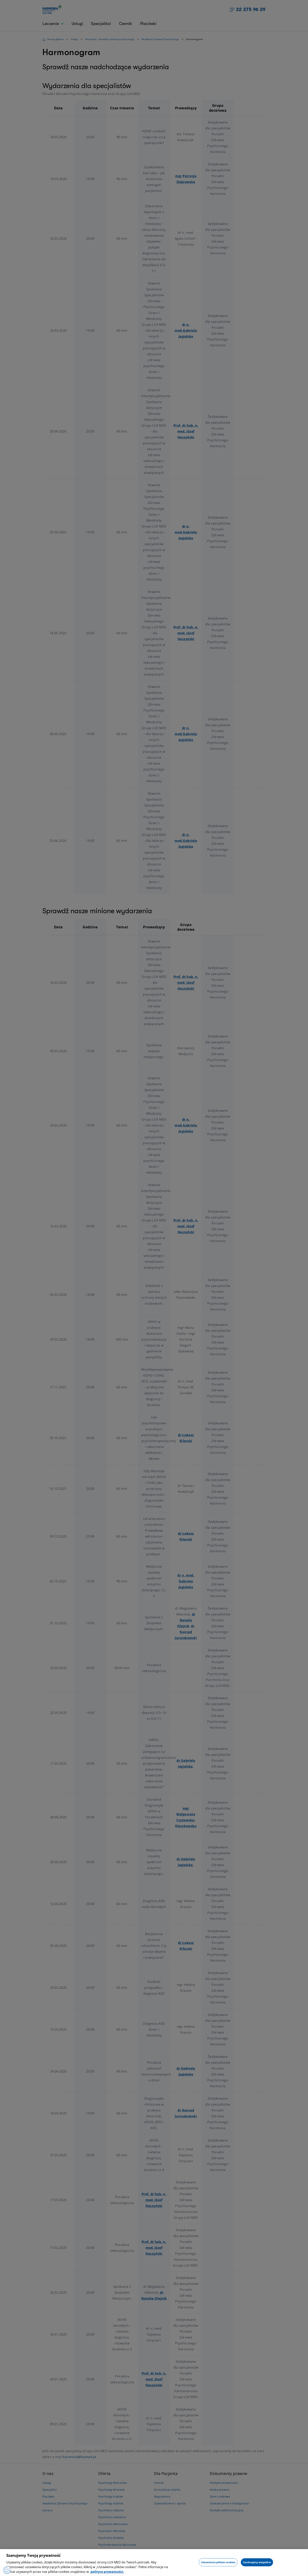 This screenshot has width=308, height=2576. Describe the element at coordinates (218, 2562) in the screenshot. I see `Ustawienia plików cookies [Ustawienia plików cookies, otwiera okno dialogowe centrum preferencji]` at that location.